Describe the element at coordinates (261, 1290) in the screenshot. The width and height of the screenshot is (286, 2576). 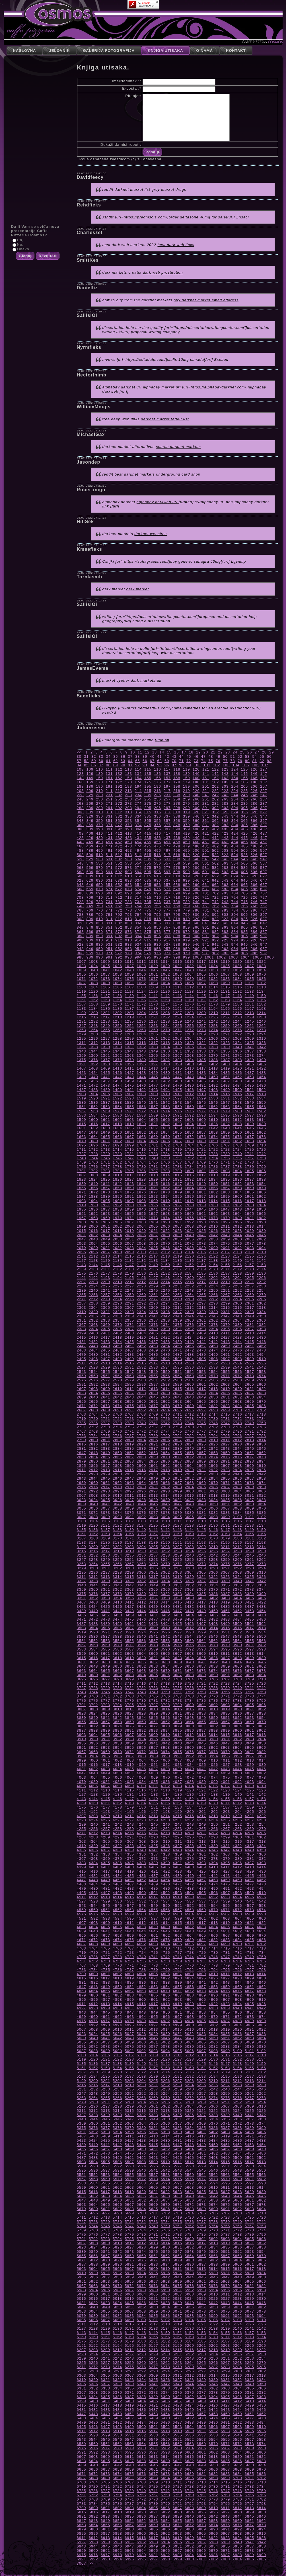
I see `2254` at that location.